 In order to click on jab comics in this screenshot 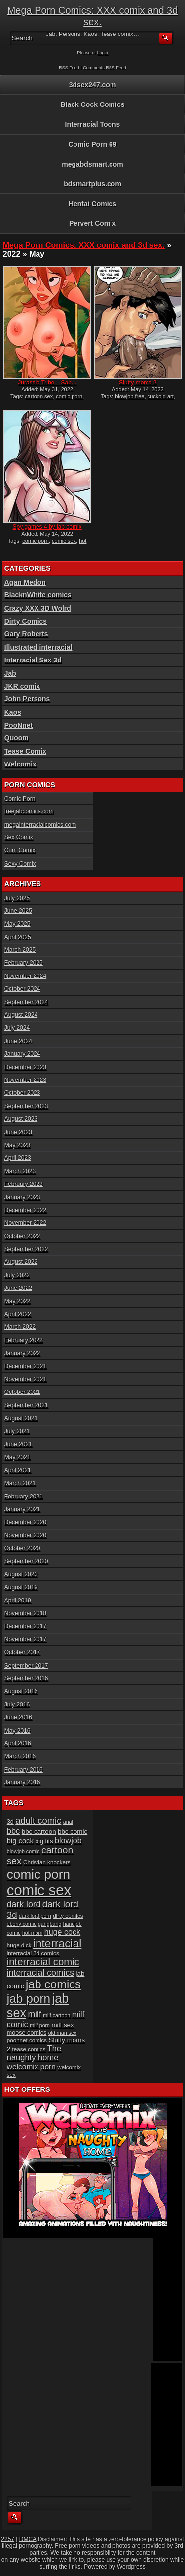, I will do `click(53, 1984)`.